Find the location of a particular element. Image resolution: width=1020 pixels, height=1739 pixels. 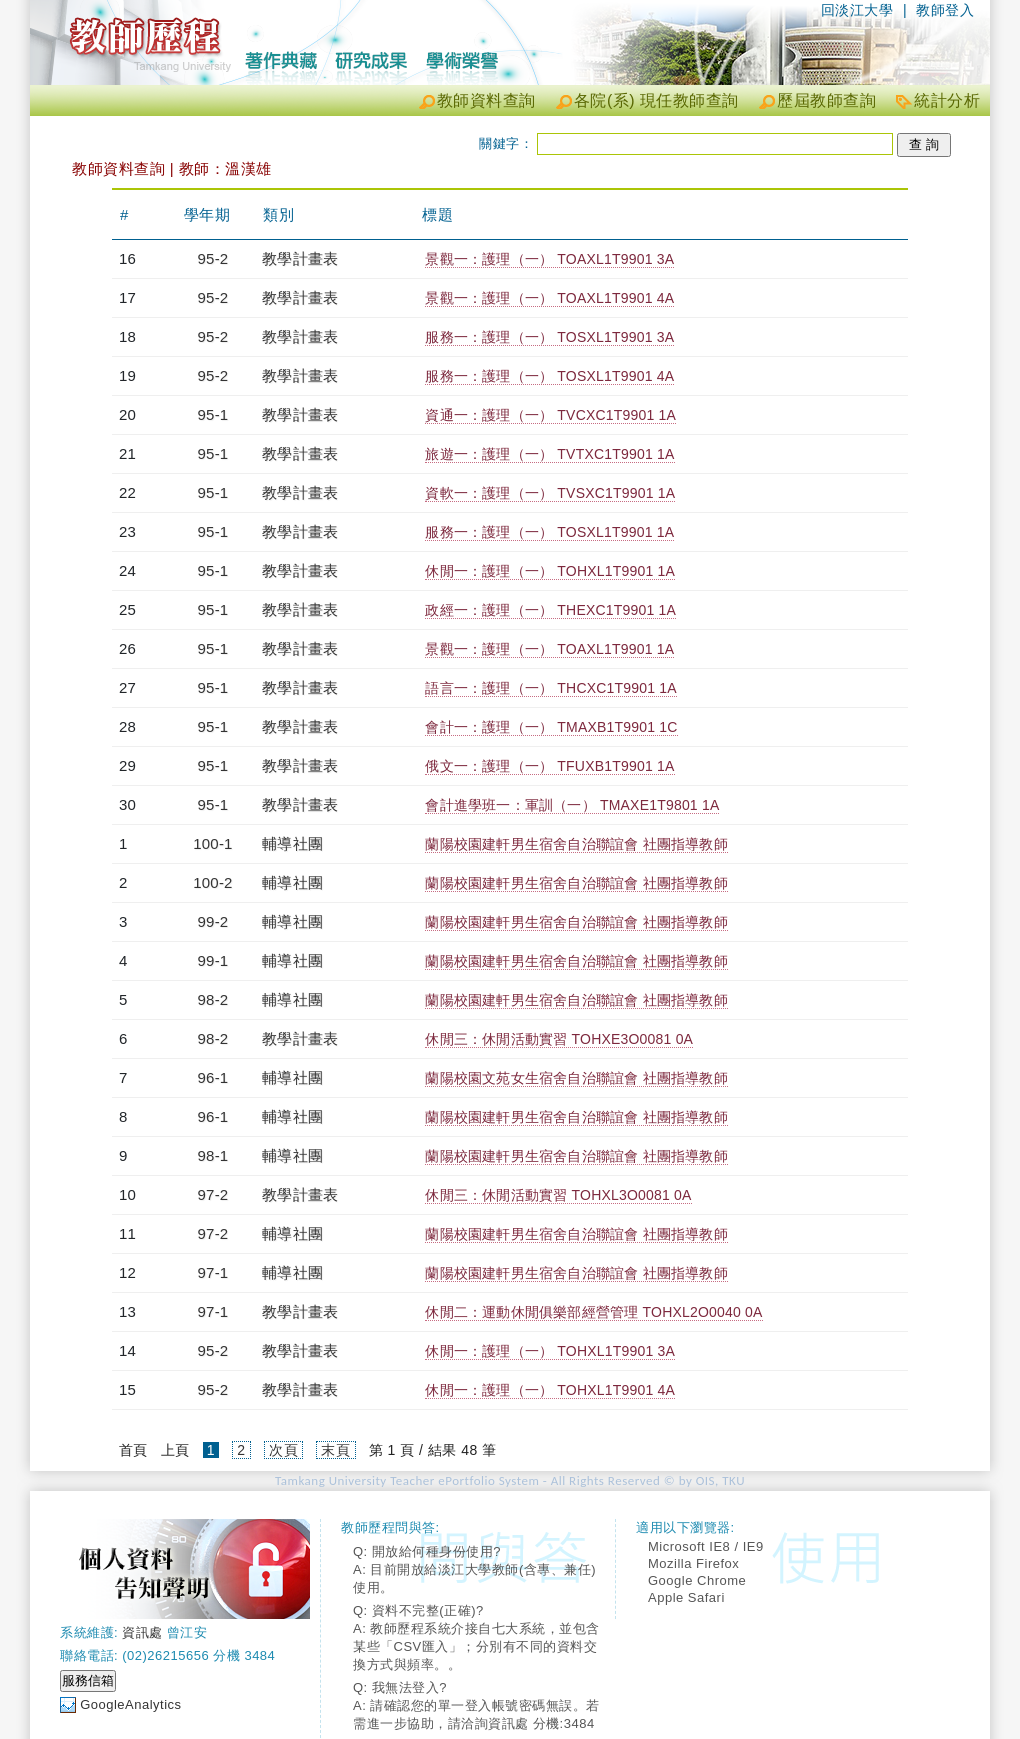

96-1 is located at coordinates (213, 1077).